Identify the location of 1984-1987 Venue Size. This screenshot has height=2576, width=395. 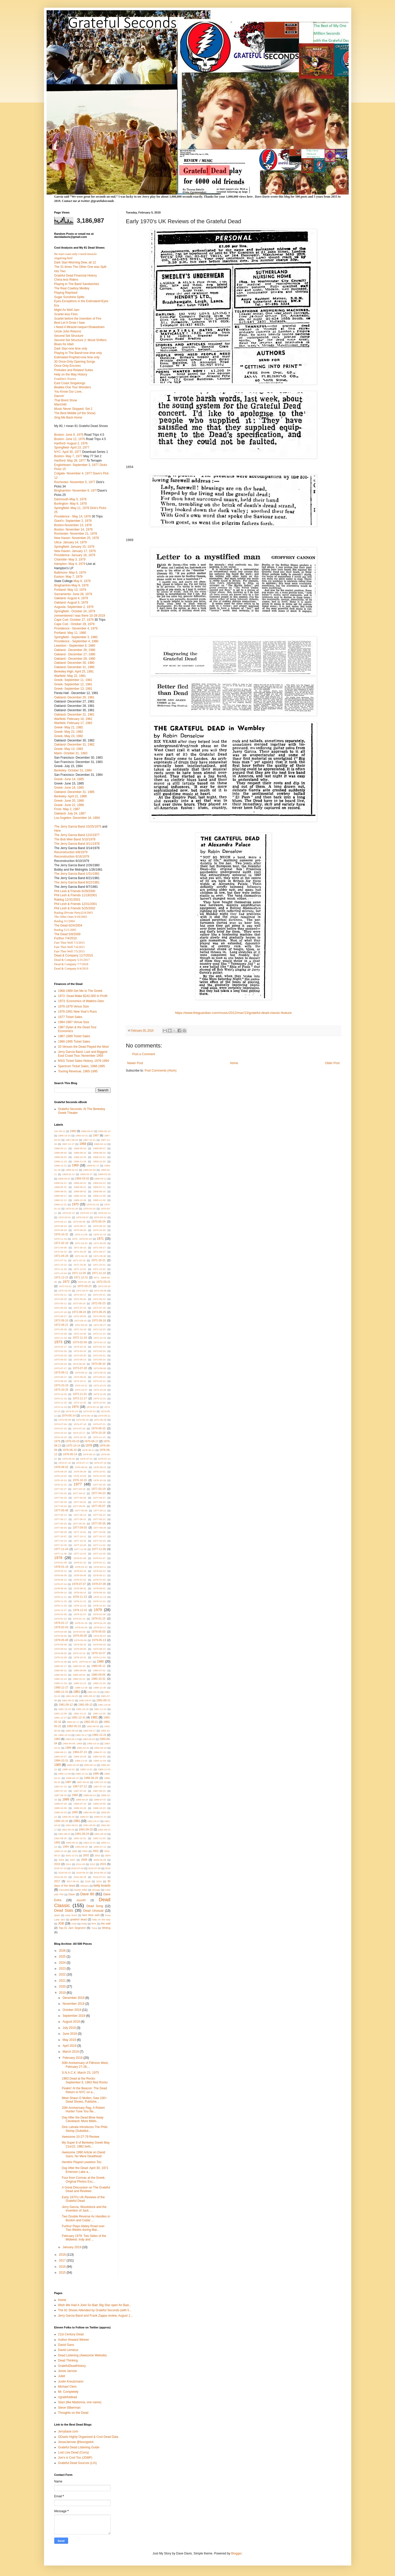
(73, 1022).